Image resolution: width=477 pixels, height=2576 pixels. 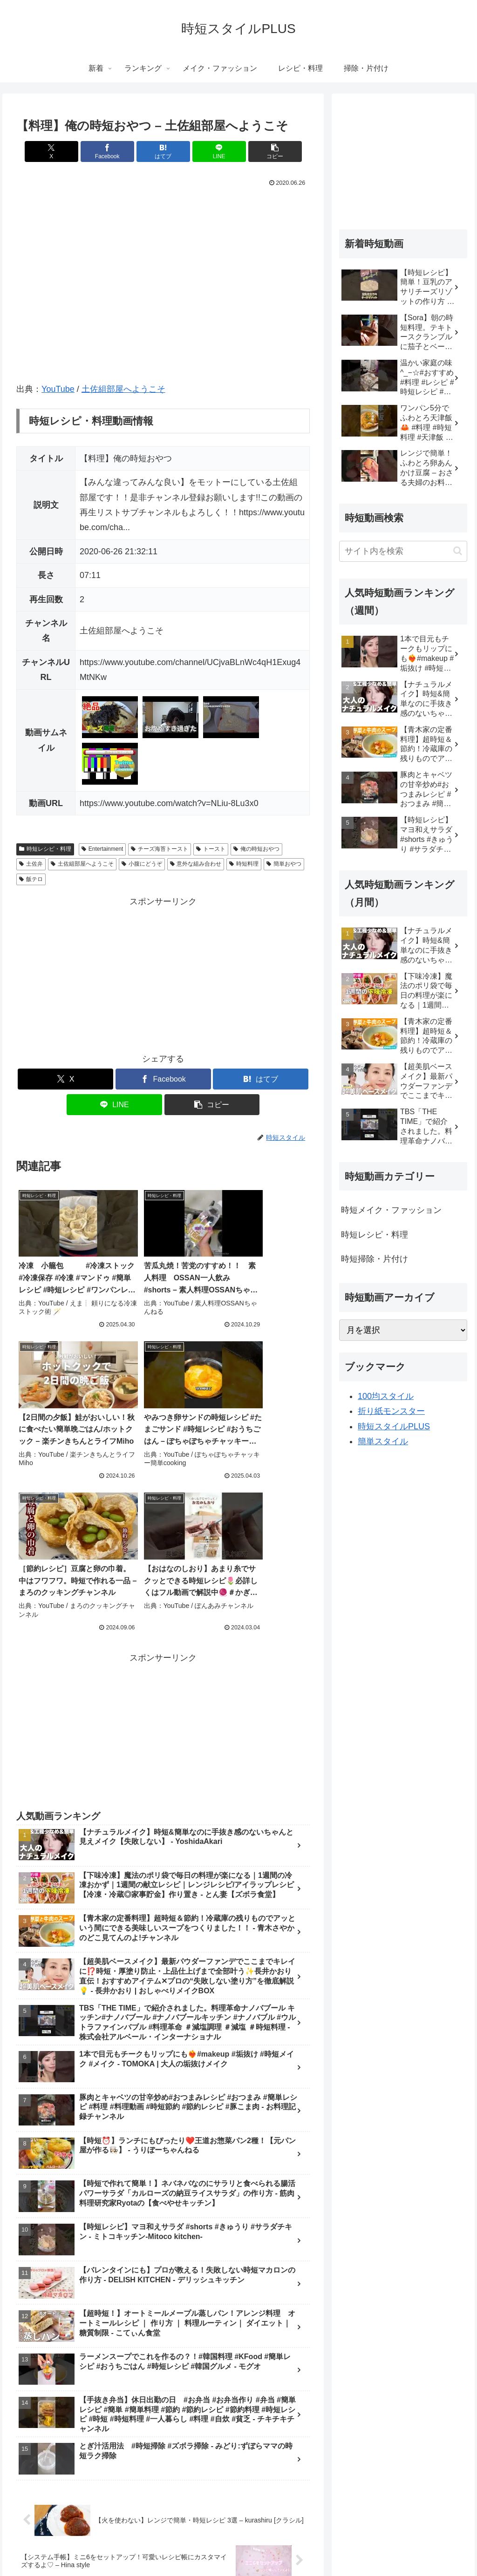 What do you see at coordinates (113, 151) in the screenshot?
I see `[Facebookでシェア]` at bounding box center [113, 151].